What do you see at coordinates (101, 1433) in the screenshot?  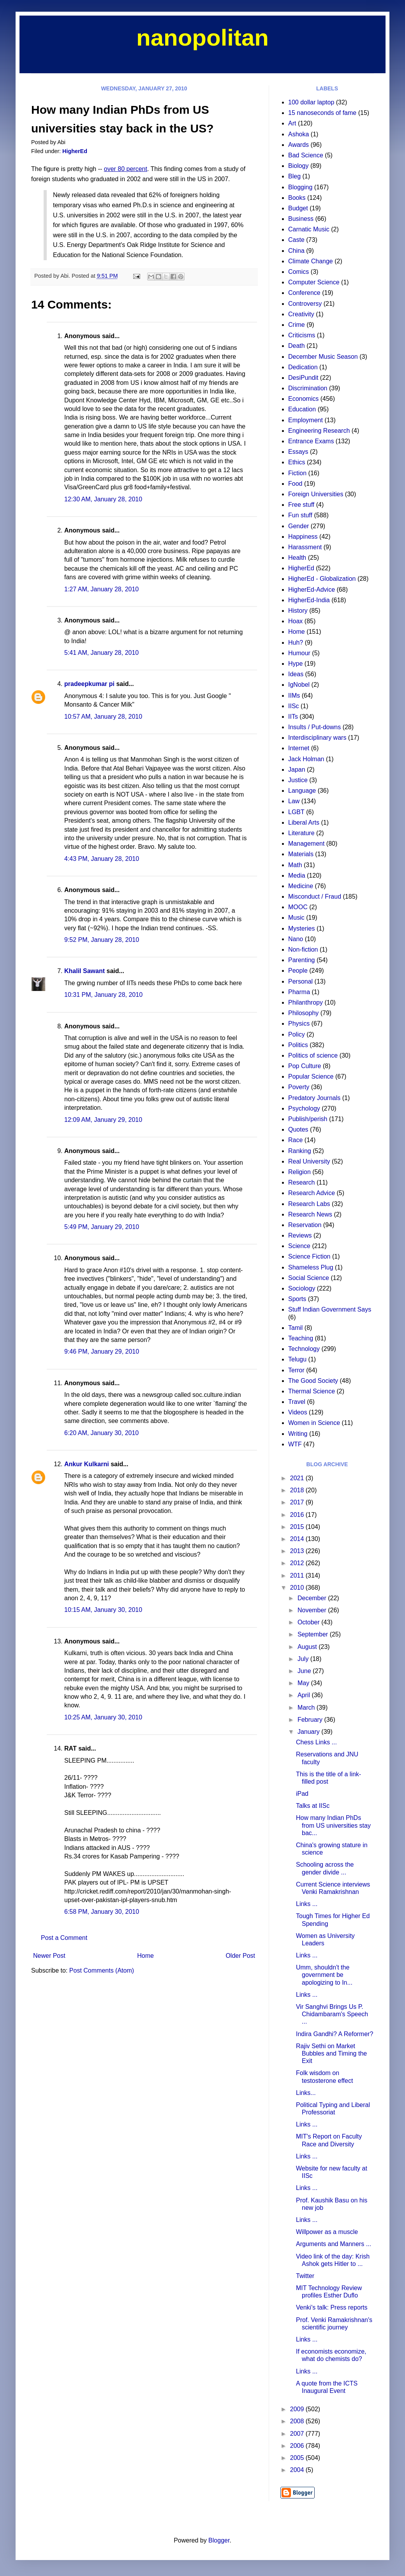 I see `6:20 AM, January 30, 2010` at bounding box center [101, 1433].